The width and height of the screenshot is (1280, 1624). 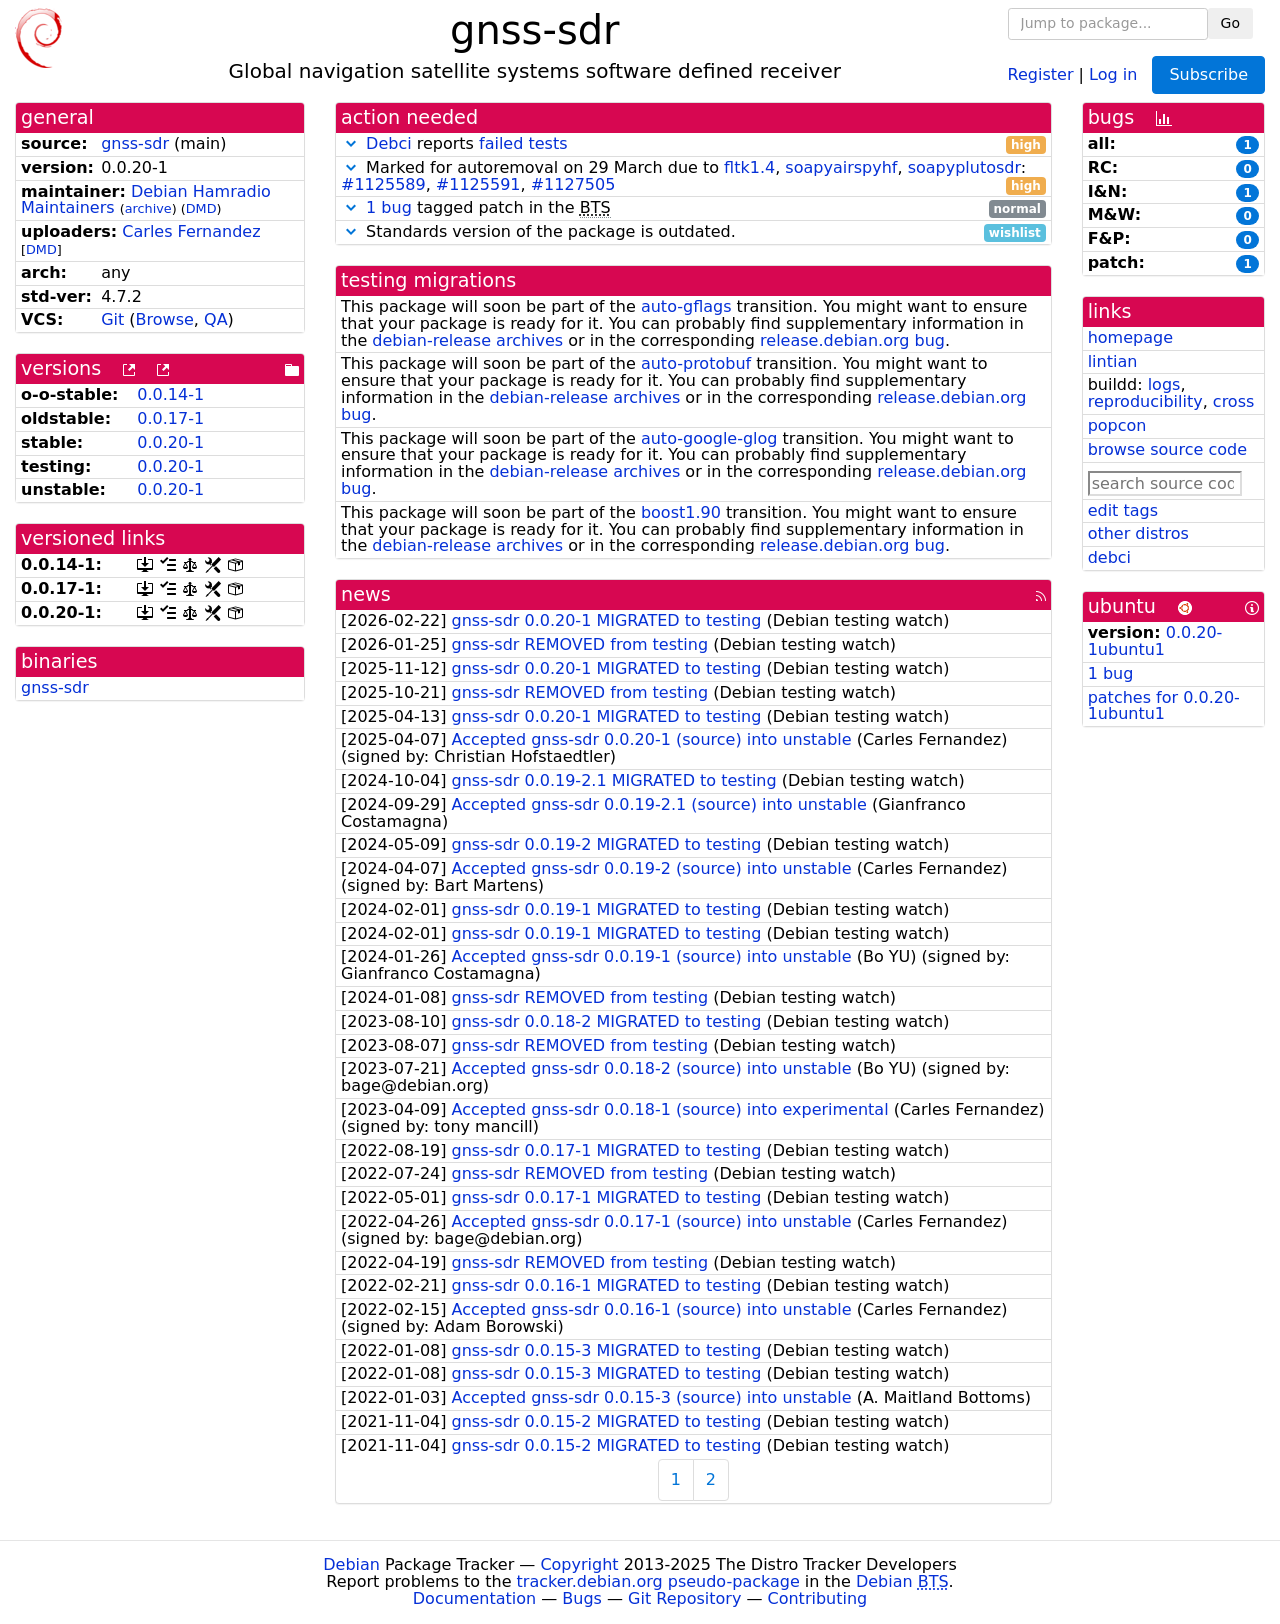 What do you see at coordinates (112, 319) in the screenshot?
I see `Git` at bounding box center [112, 319].